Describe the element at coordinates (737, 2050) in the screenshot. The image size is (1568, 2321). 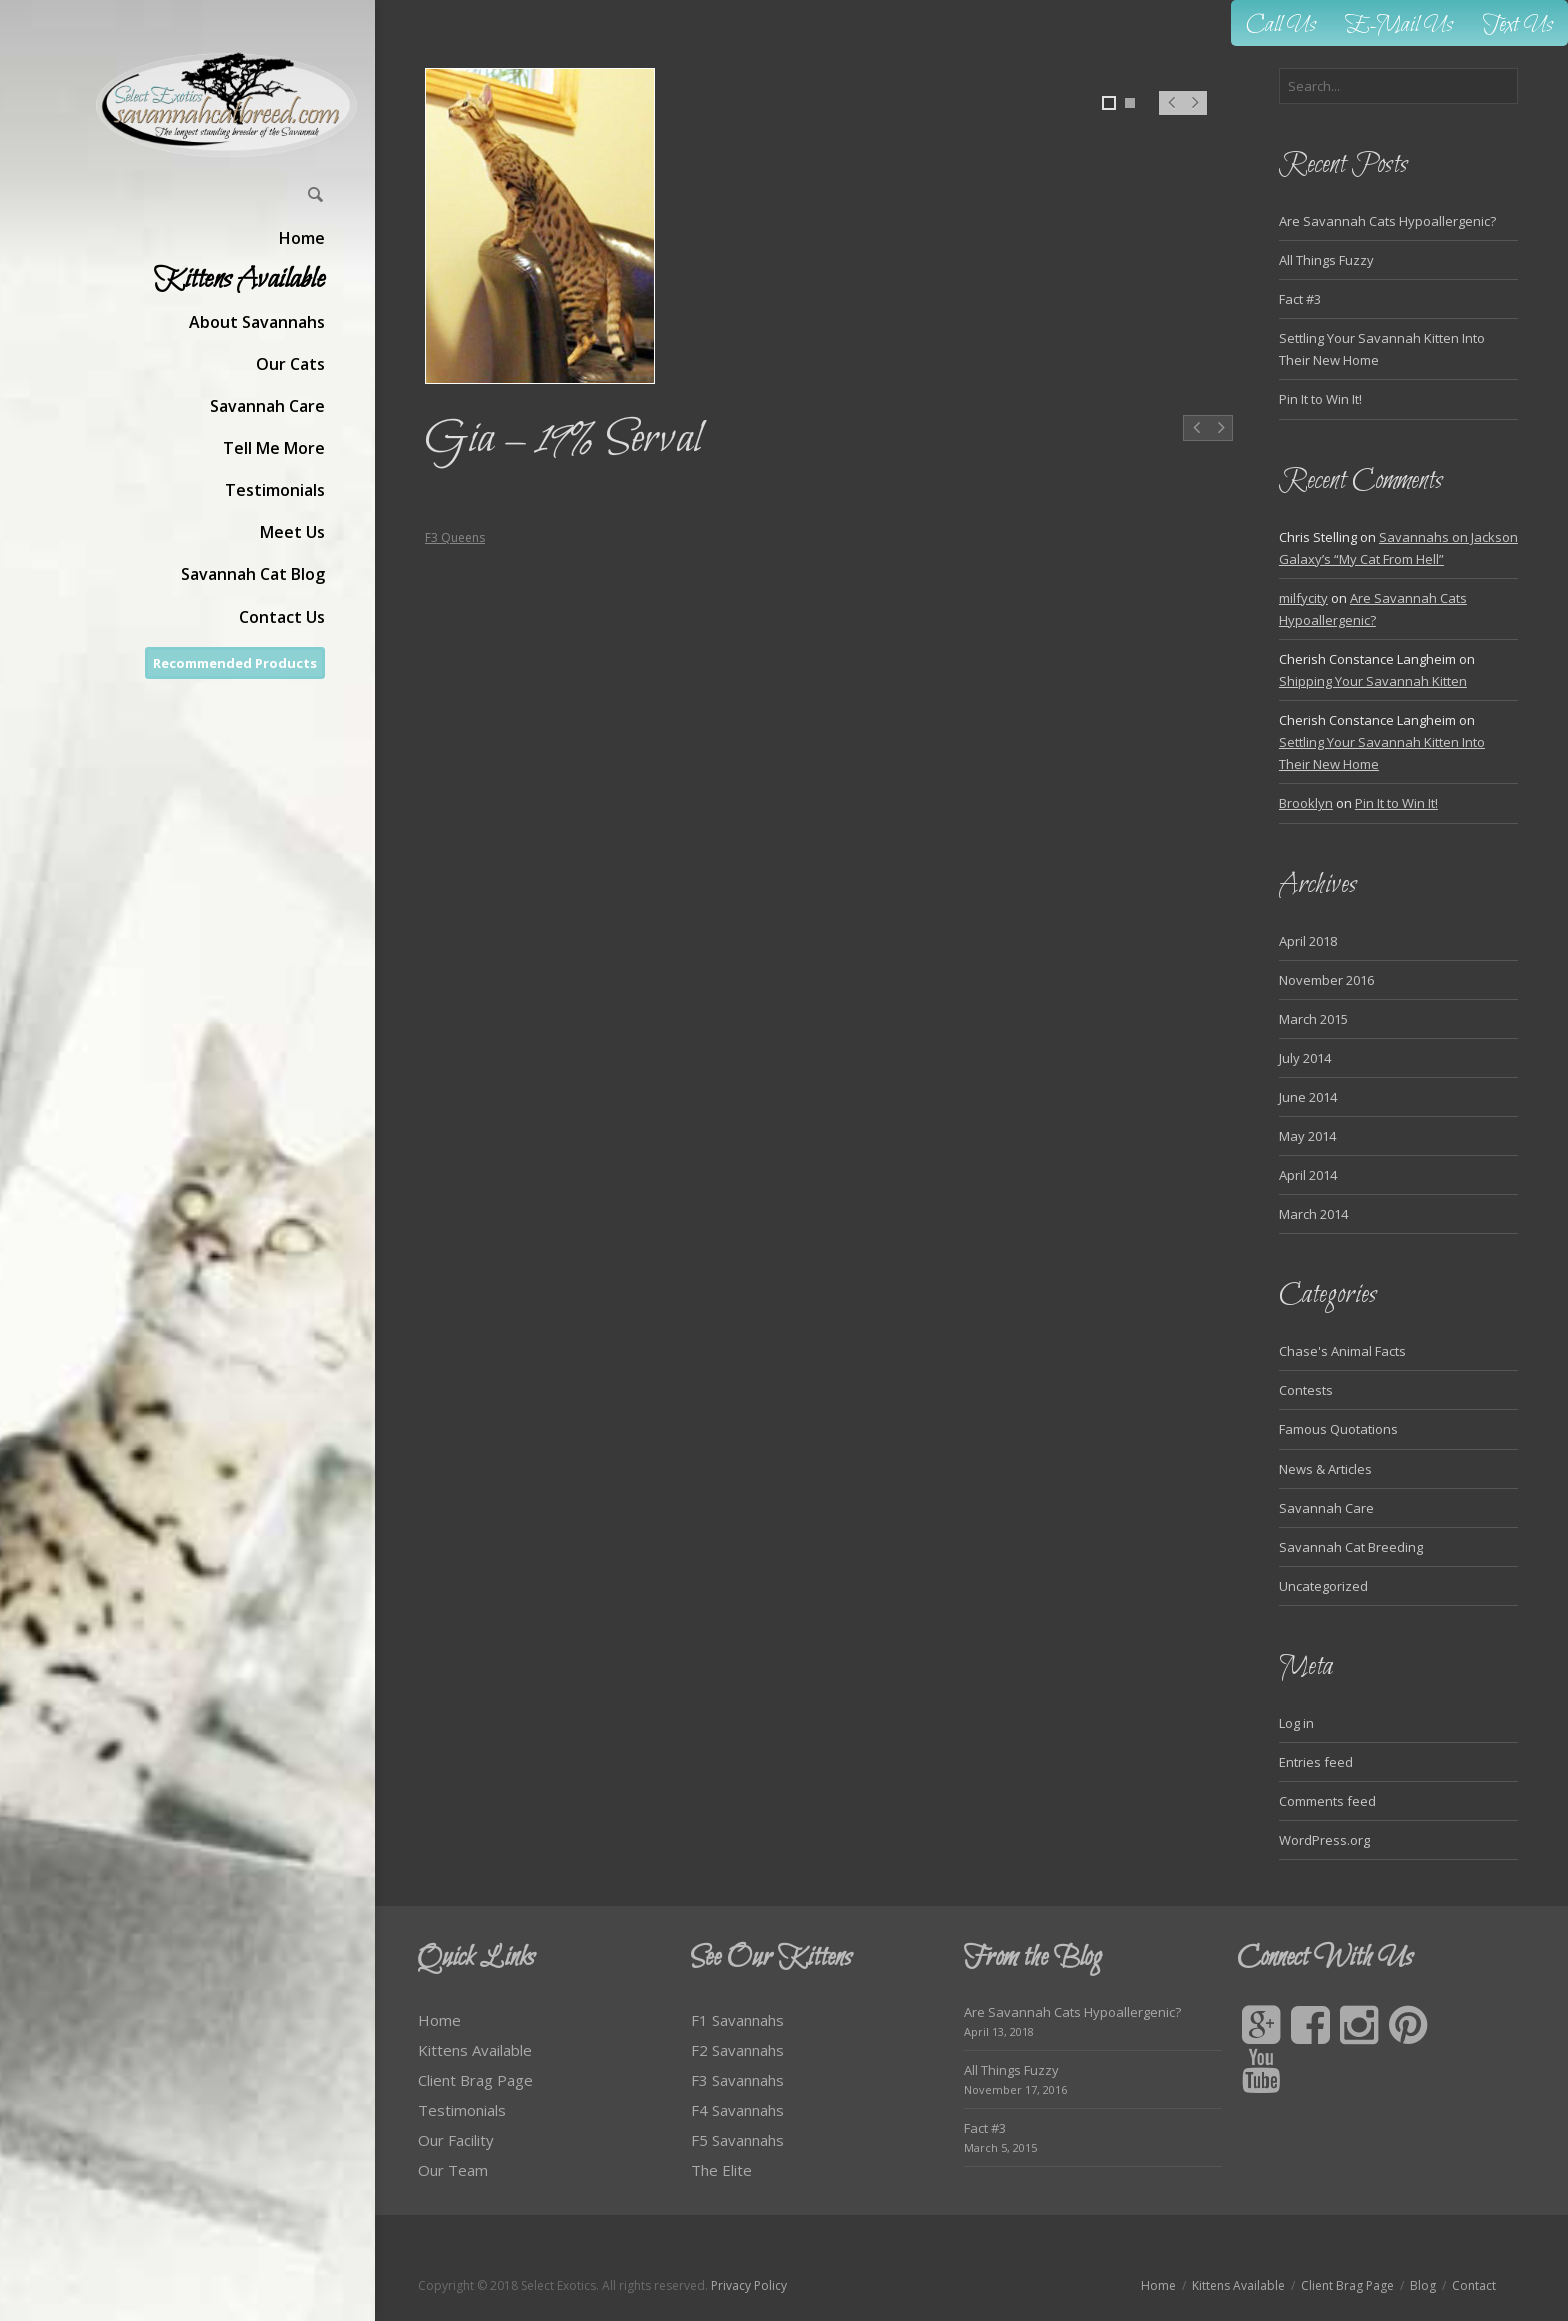
I see `F2 Savannahs` at that location.